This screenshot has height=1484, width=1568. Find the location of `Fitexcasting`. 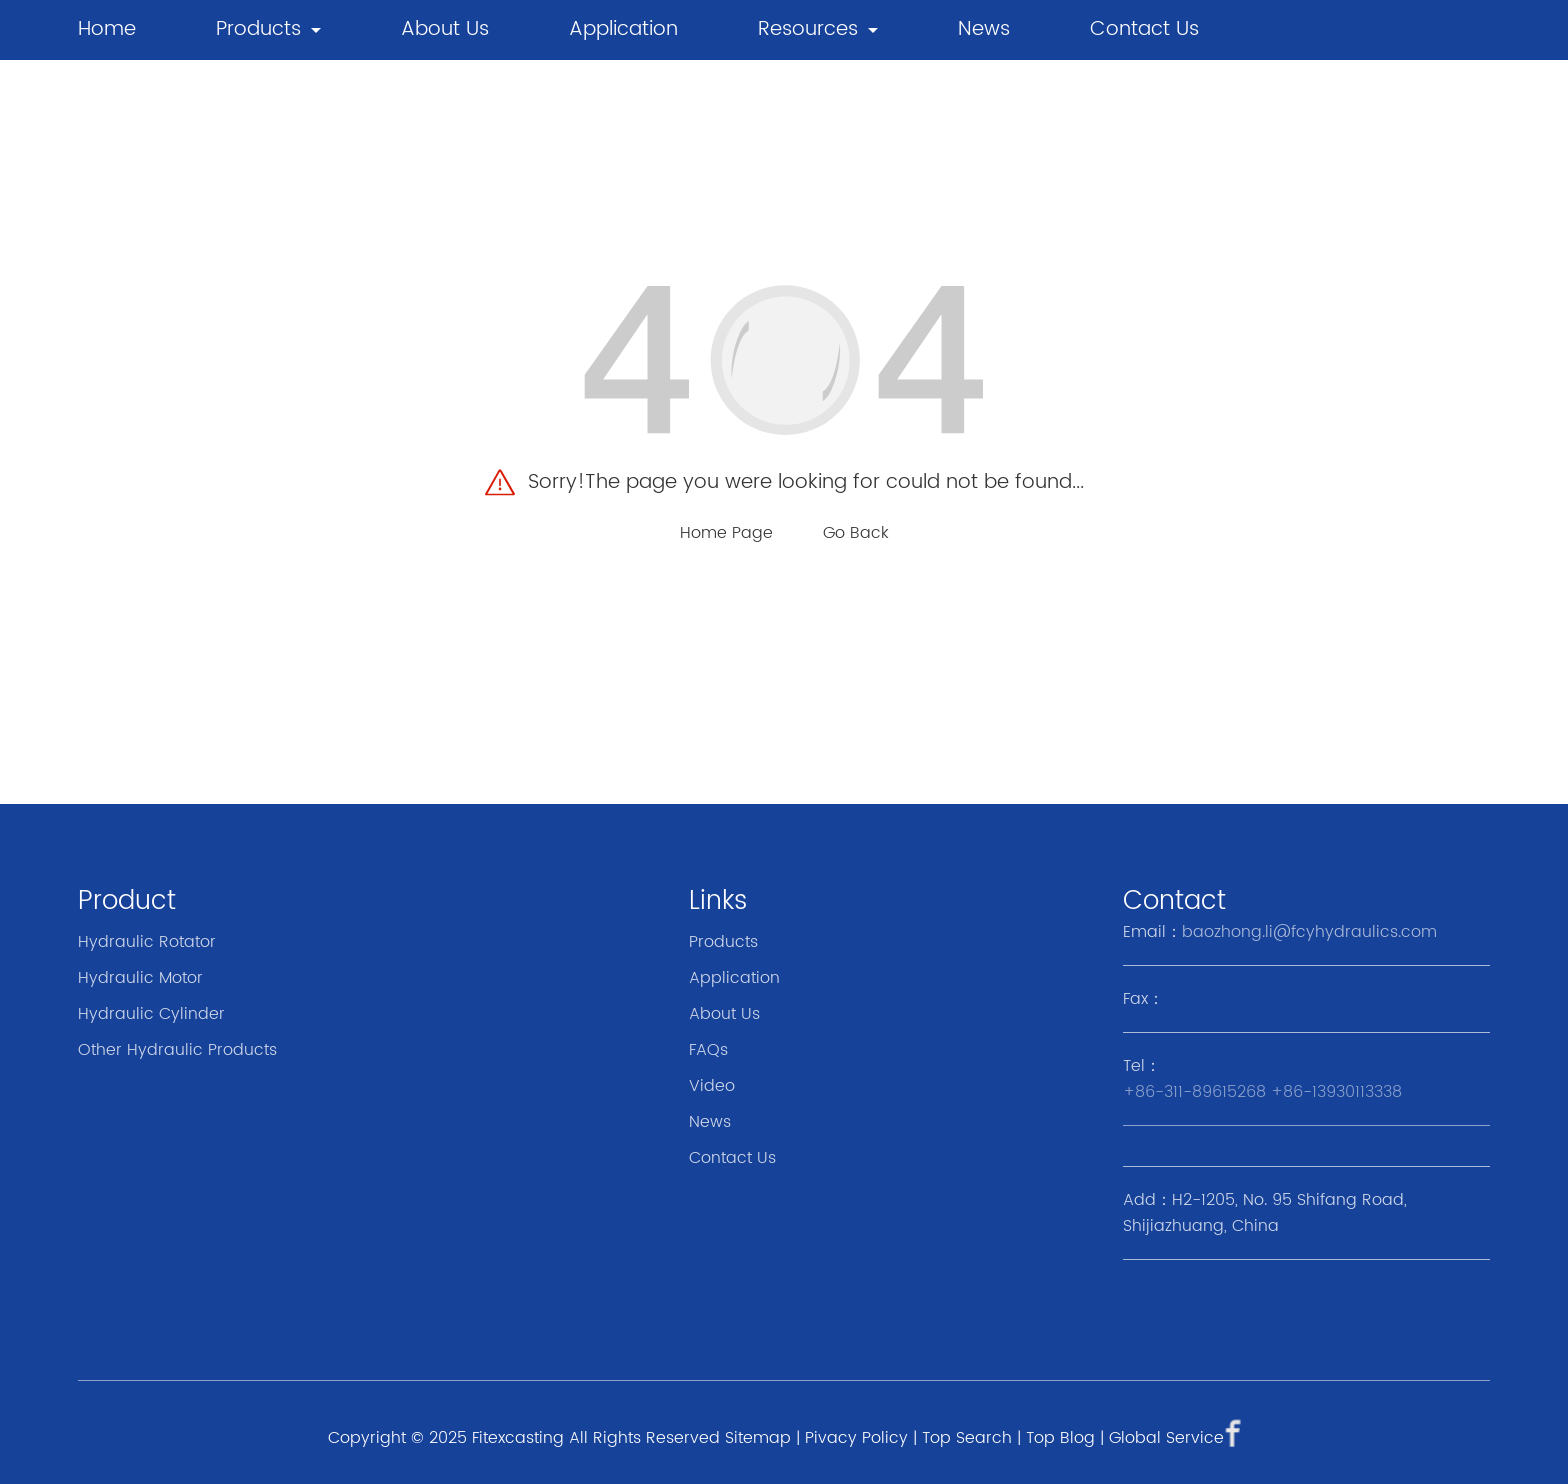

Fitexcasting is located at coordinates (518, 1438).